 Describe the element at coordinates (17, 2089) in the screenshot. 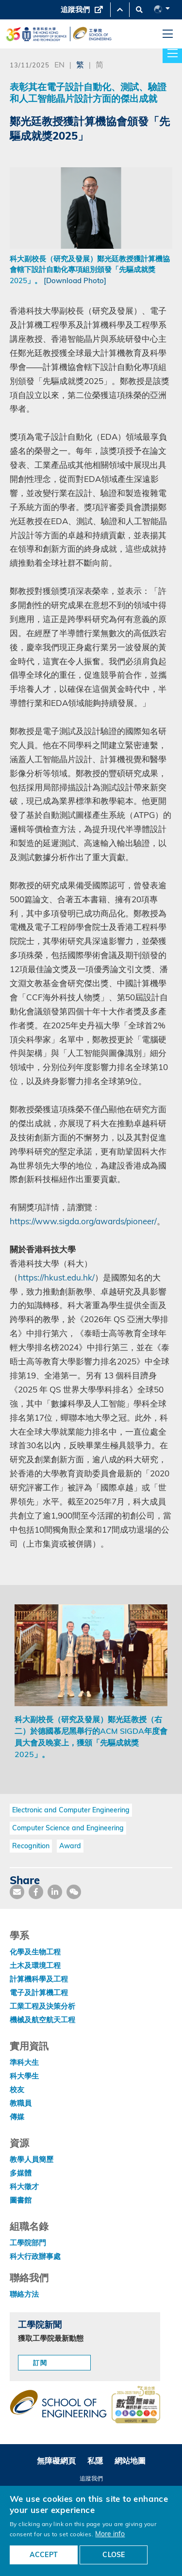

I see `校友` at that location.